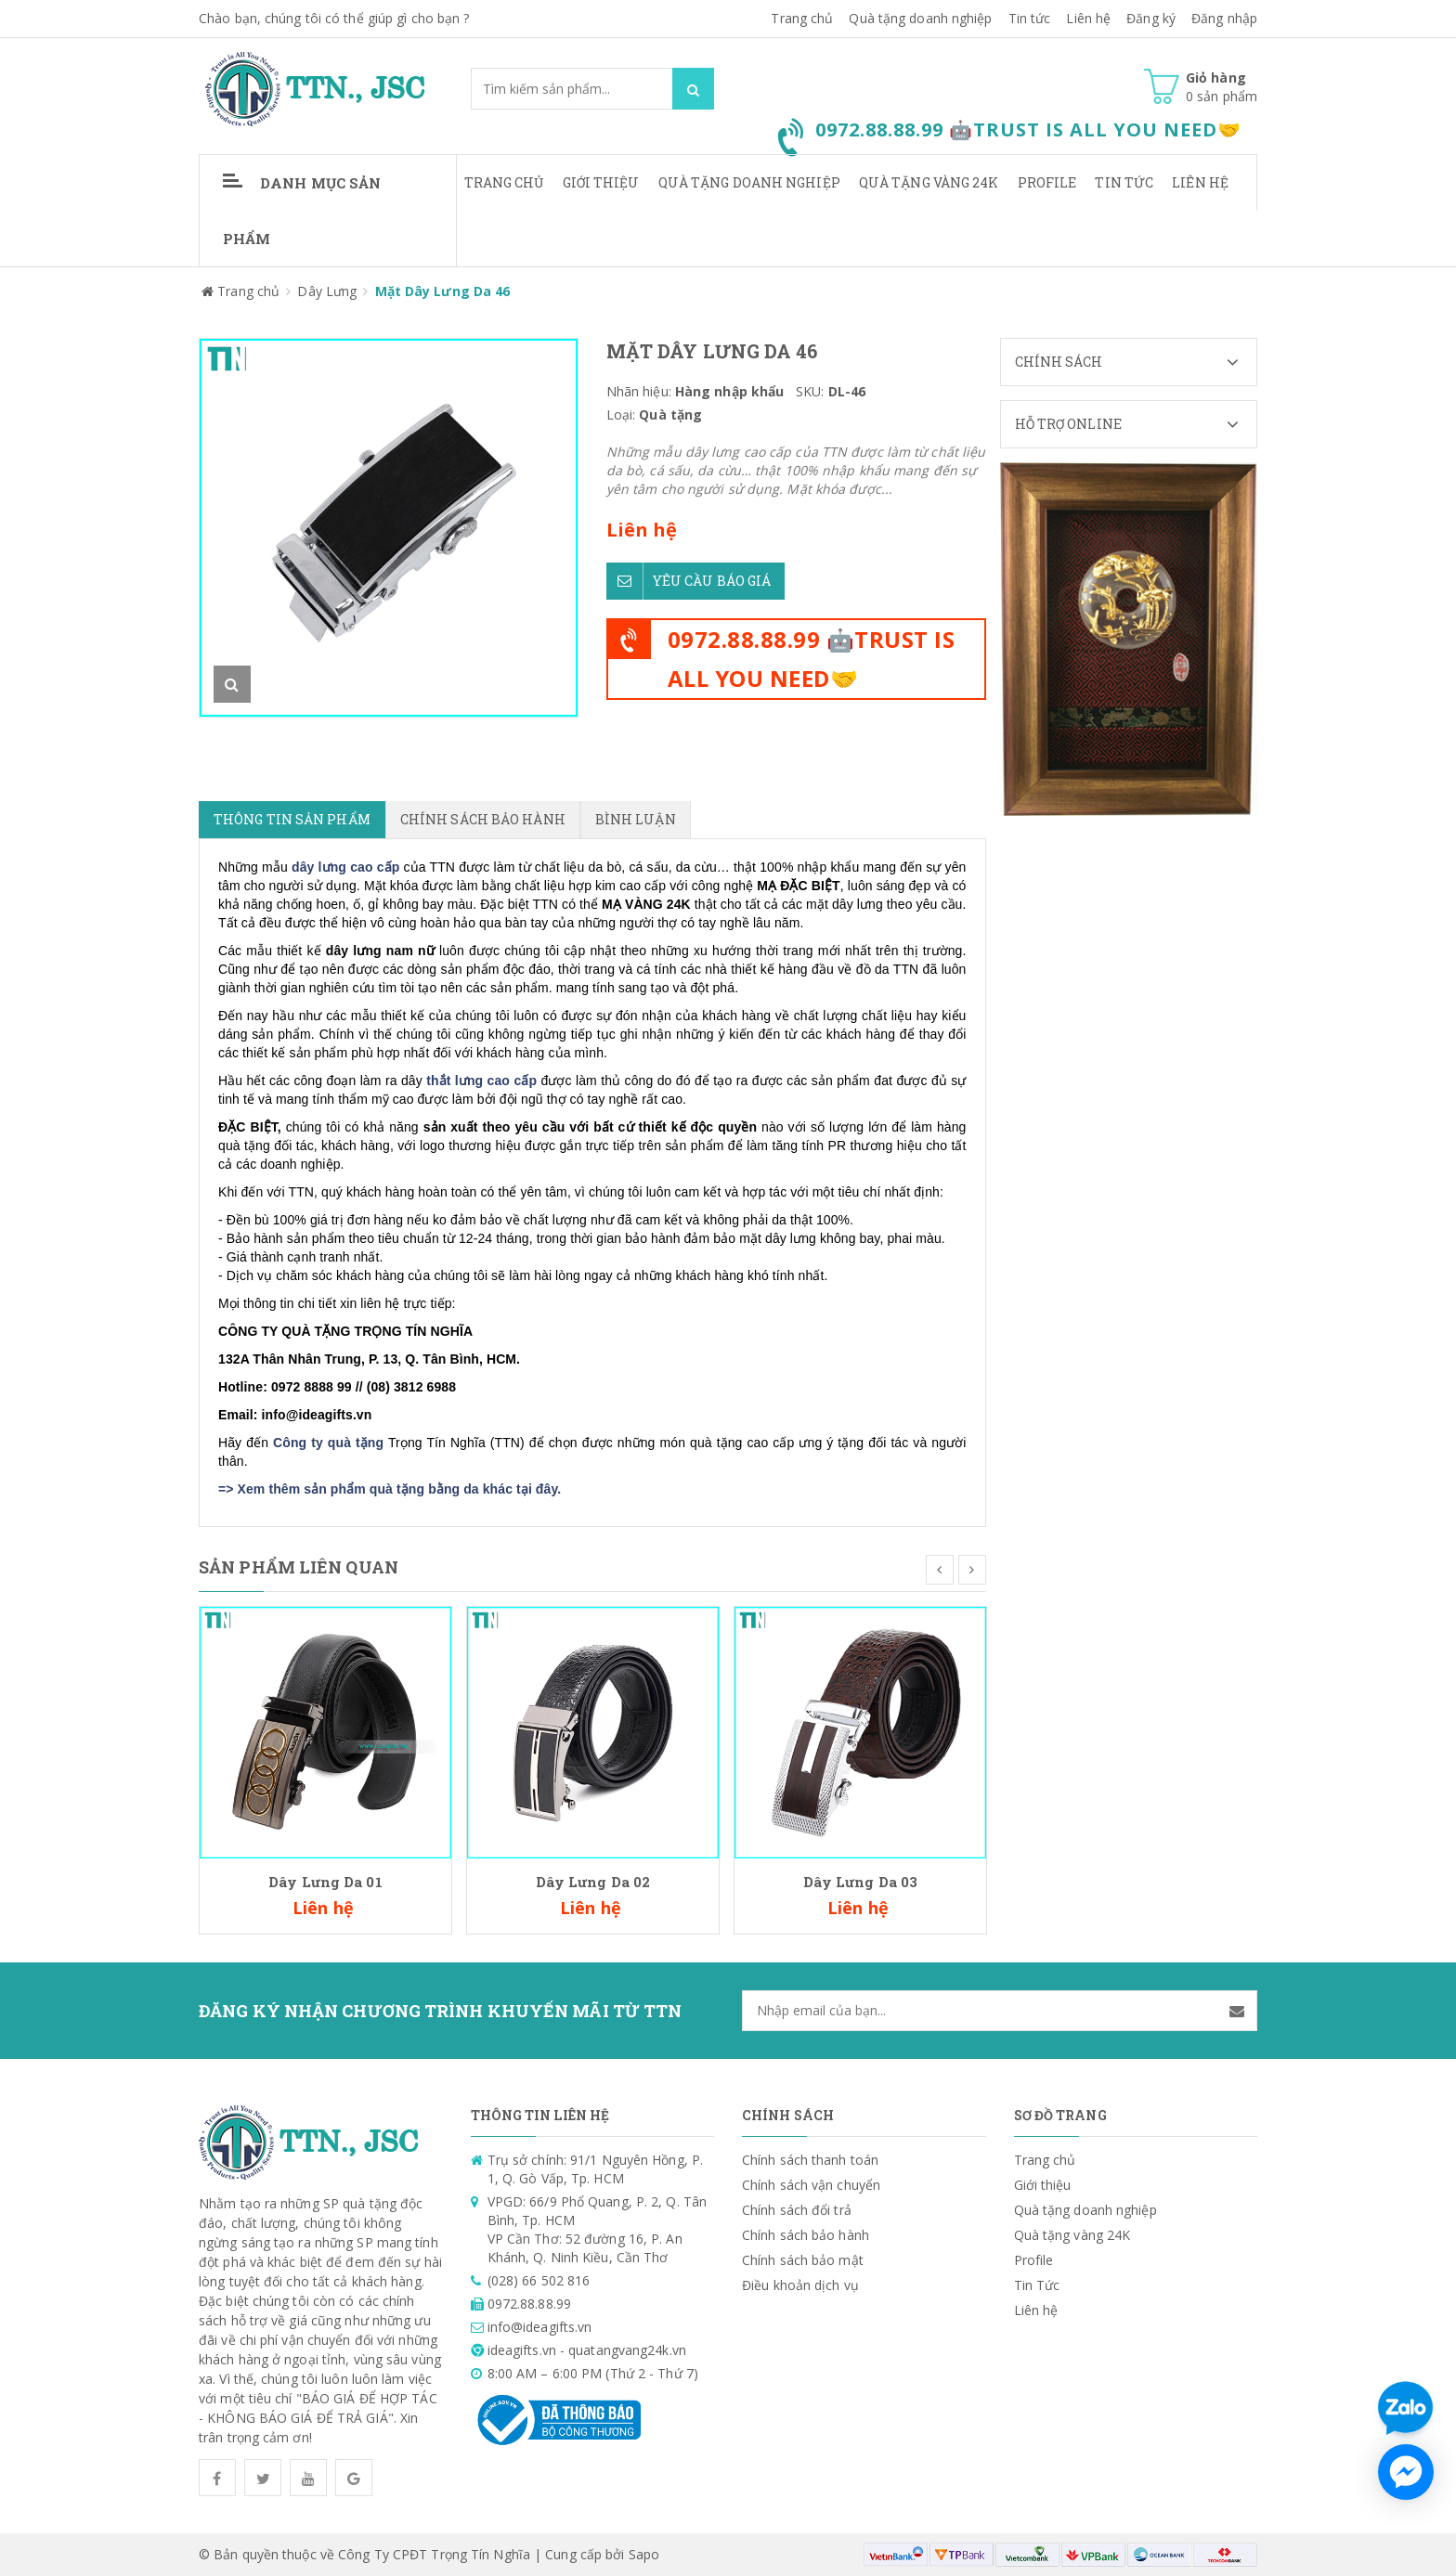 This screenshot has width=1456, height=2576. What do you see at coordinates (601, 182) in the screenshot?
I see `Giới thiệu` at bounding box center [601, 182].